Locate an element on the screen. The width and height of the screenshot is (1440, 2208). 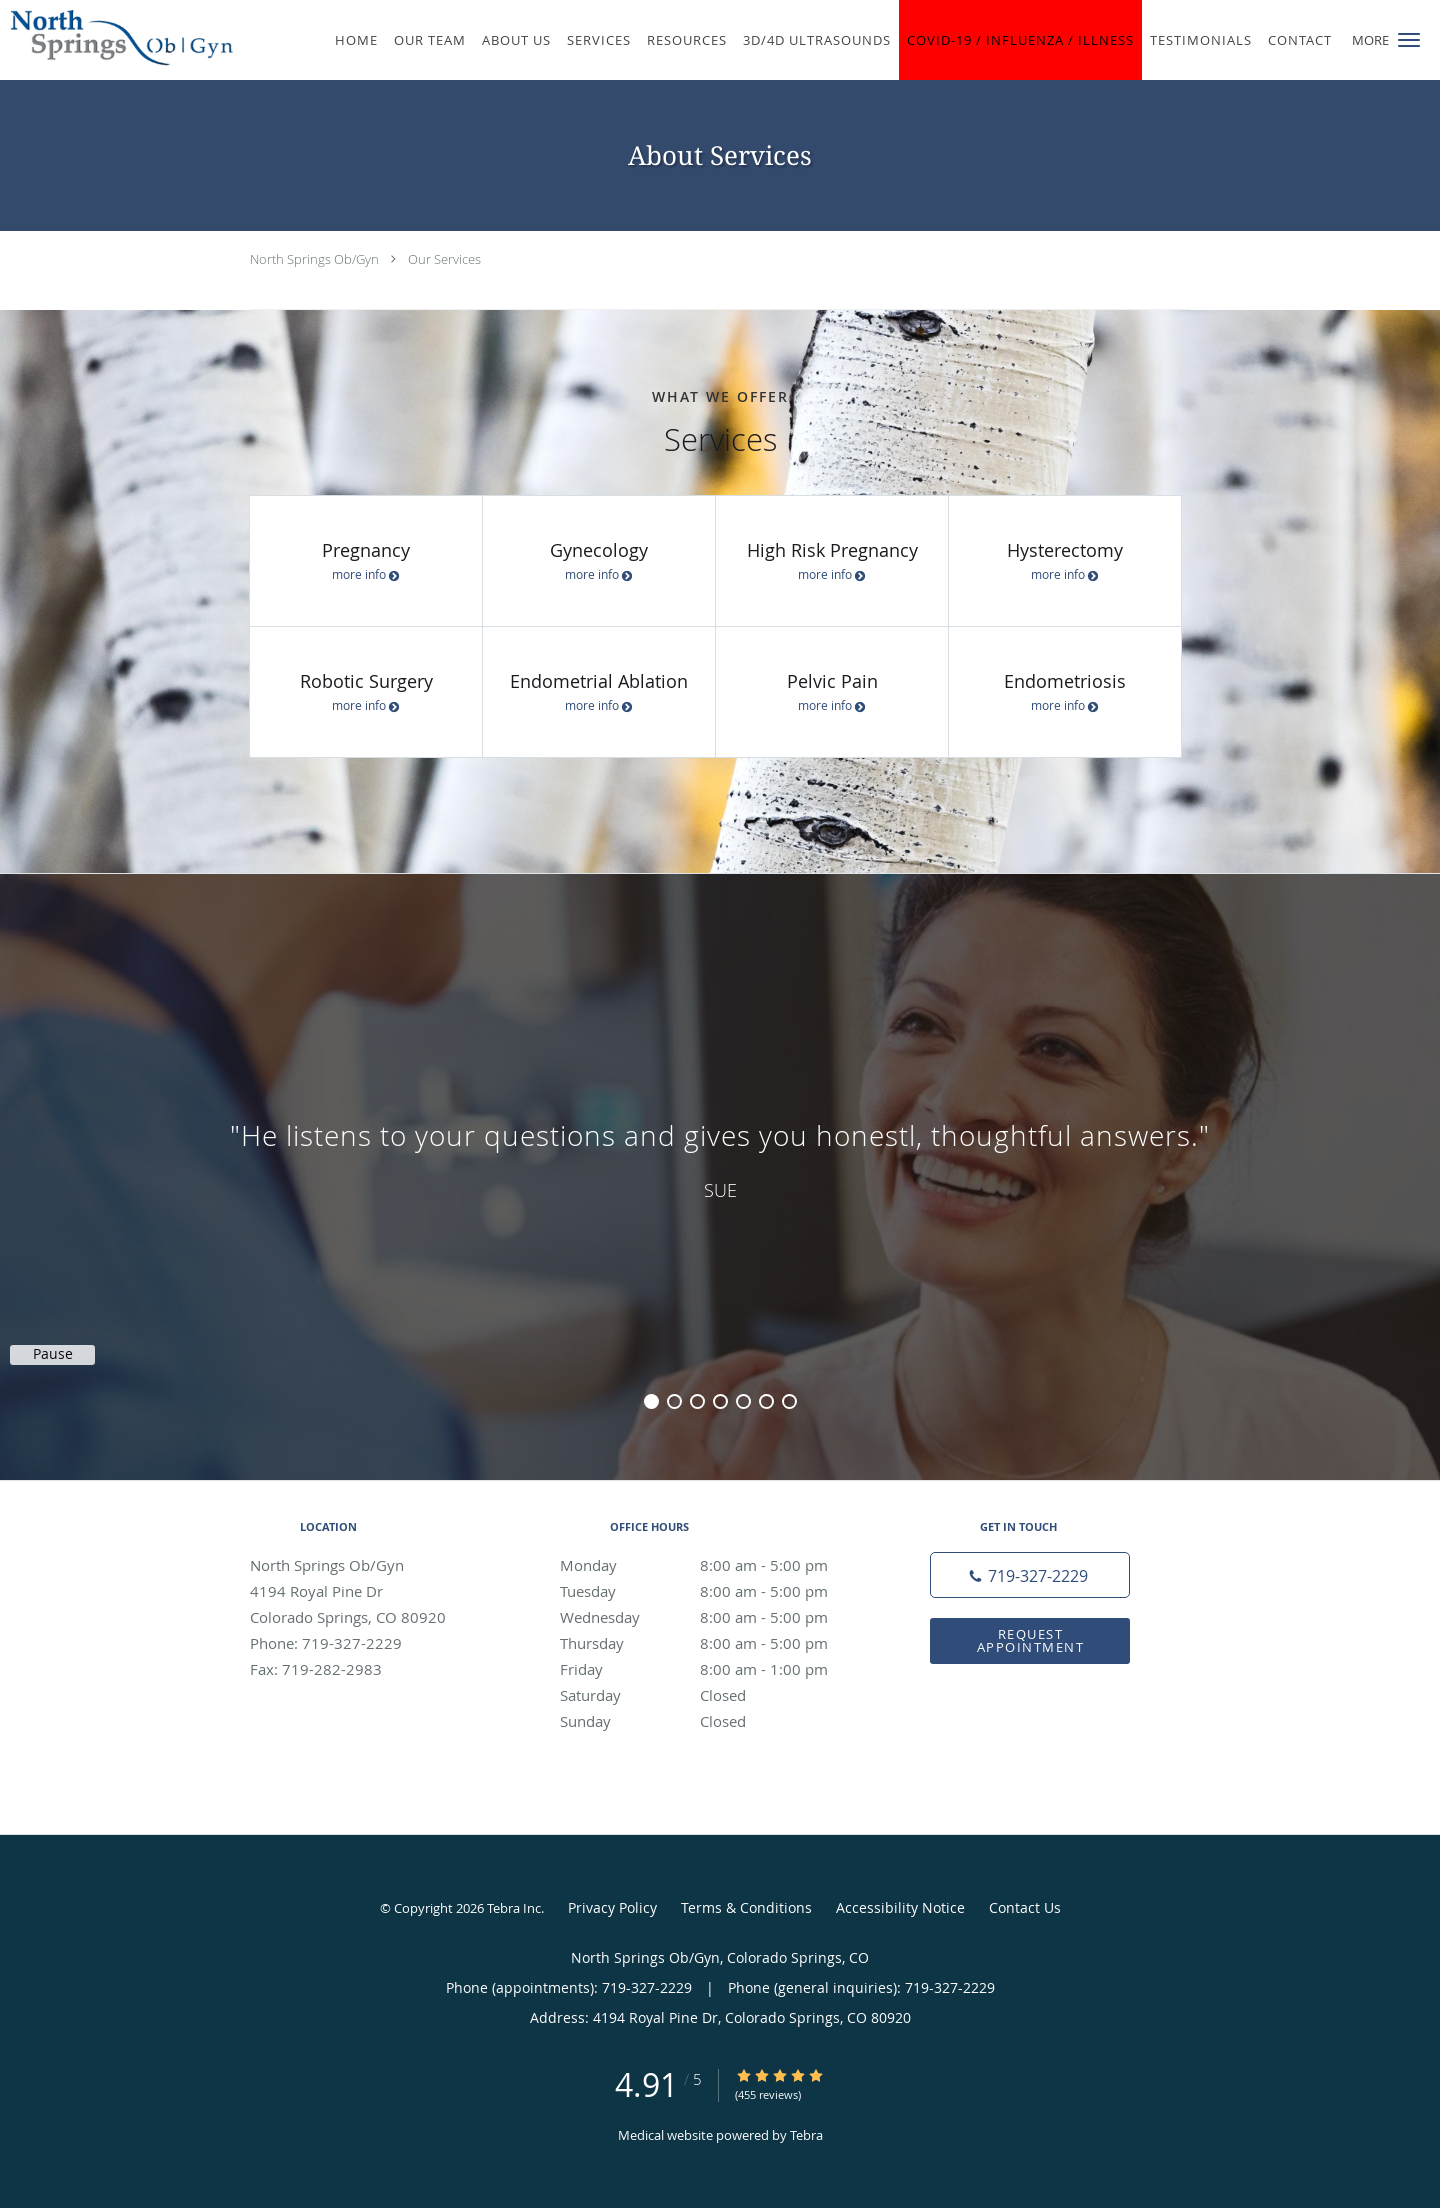
Our Services is located at coordinates (444, 259).